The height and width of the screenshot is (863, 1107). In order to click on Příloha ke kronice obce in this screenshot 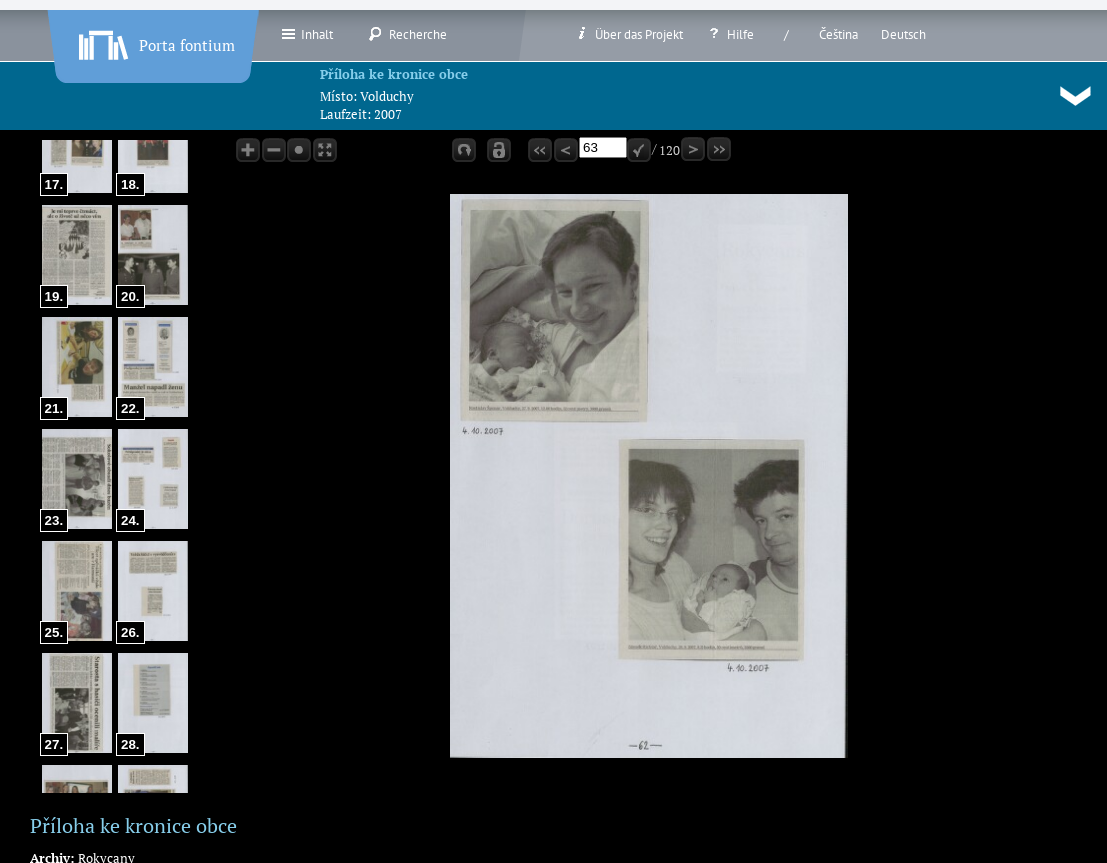, I will do `click(394, 74)`.